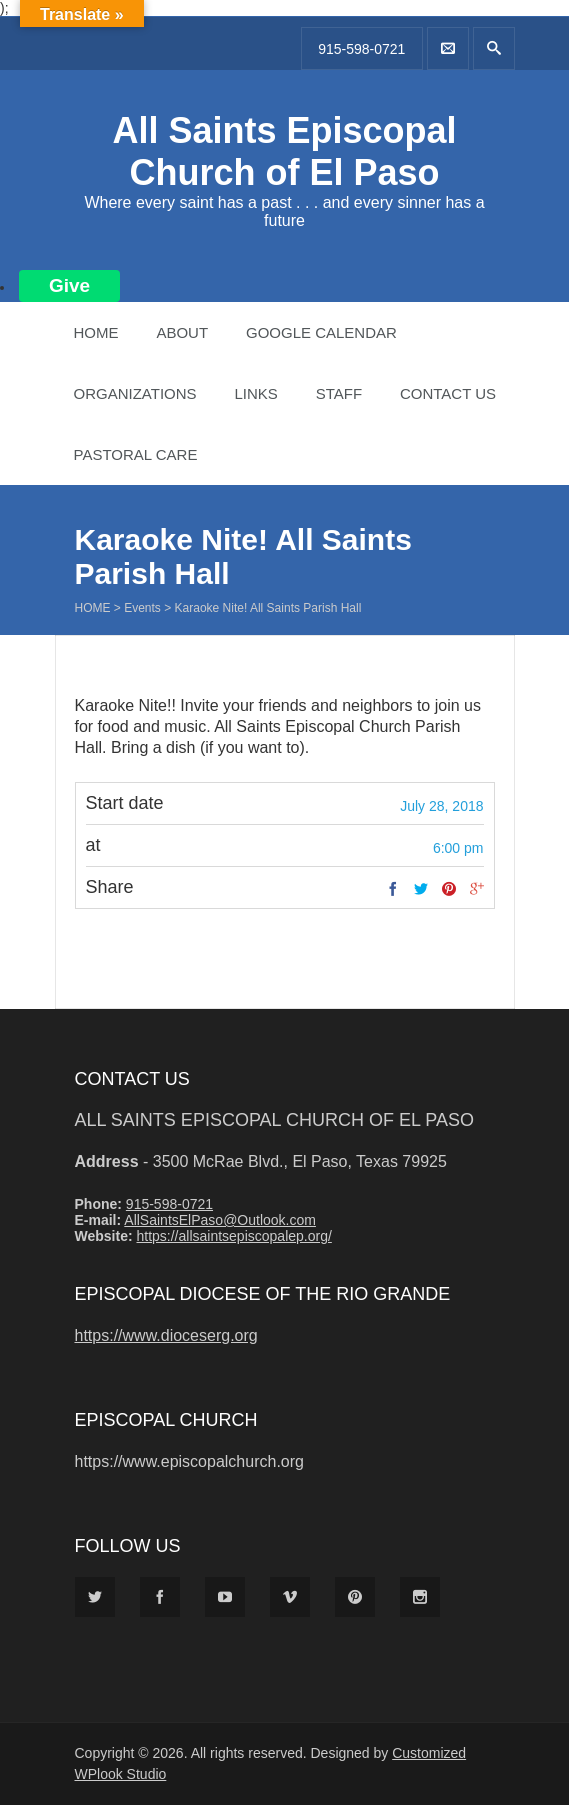 The height and width of the screenshot is (1805, 569). What do you see at coordinates (429, 1753) in the screenshot?
I see `Customized` at bounding box center [429, 1753].